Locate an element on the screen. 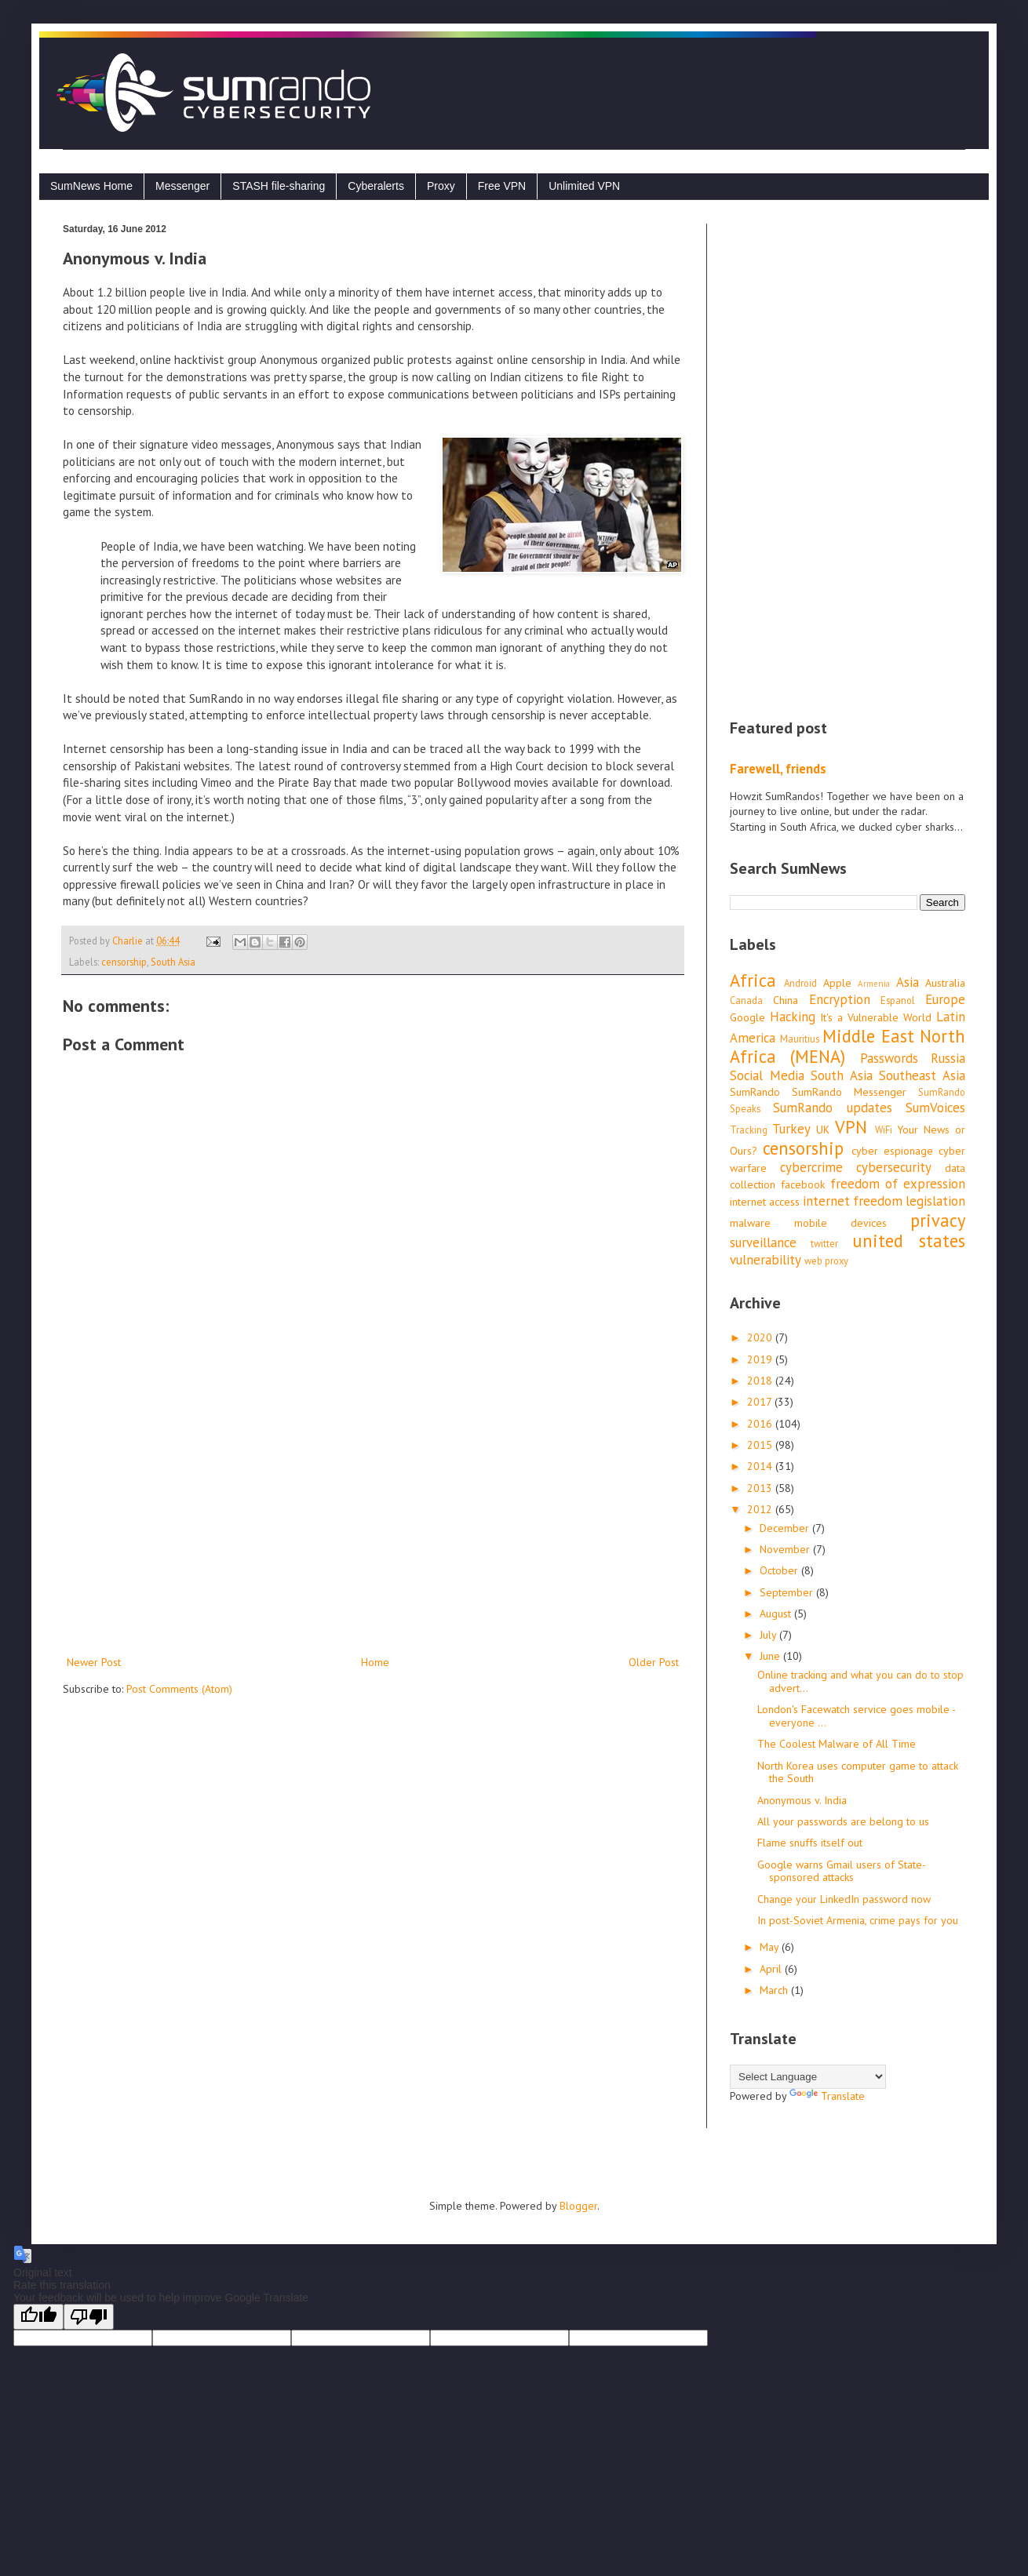  legislation is located at coordinates (935, 1201).